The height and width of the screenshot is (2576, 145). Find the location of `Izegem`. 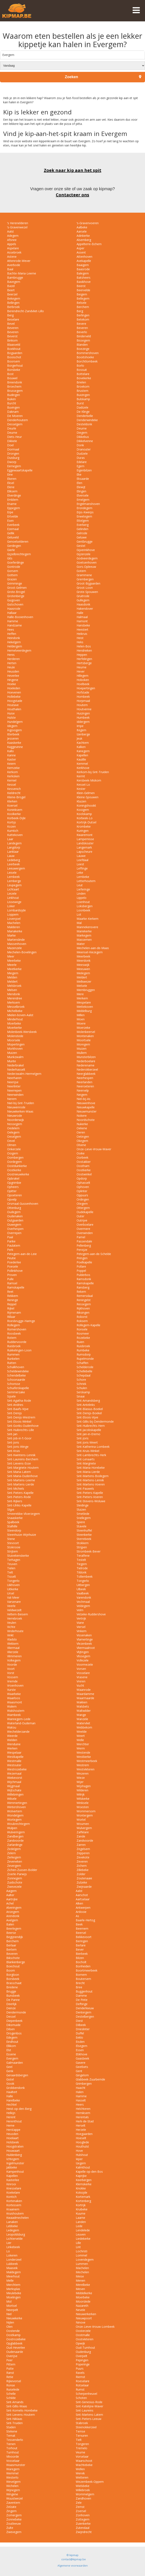

Izegem is located at coordinates (81, 2163).